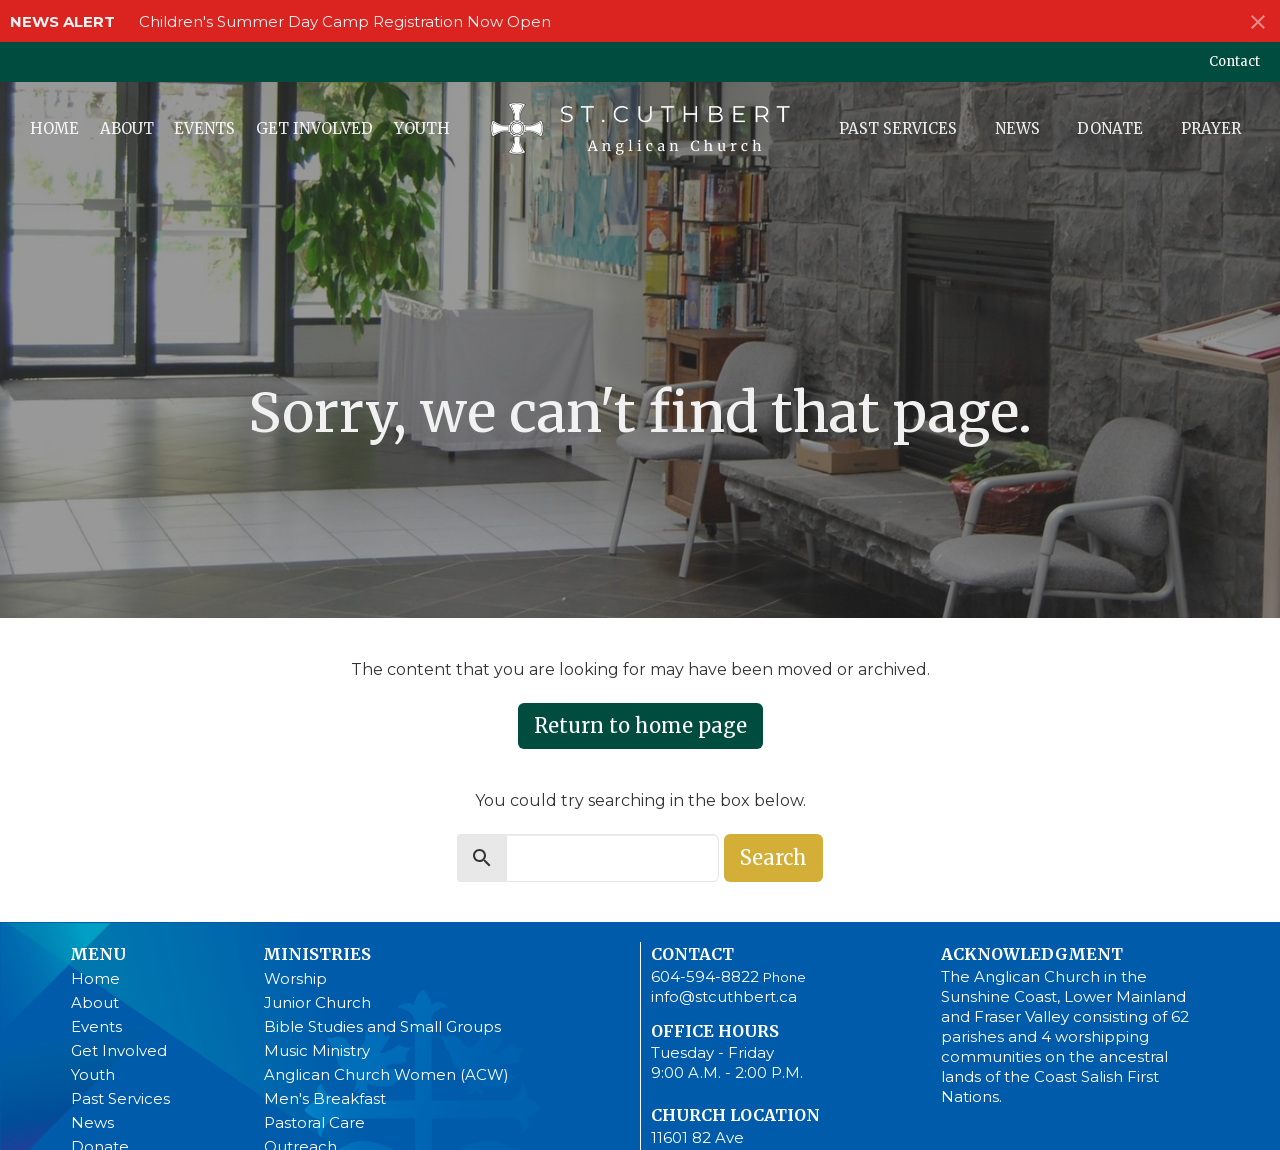 This screenshot has height=1150, width=1280. Describe the element at coordinates (295, 978) in the screenshot. I see `Worship` at that location.